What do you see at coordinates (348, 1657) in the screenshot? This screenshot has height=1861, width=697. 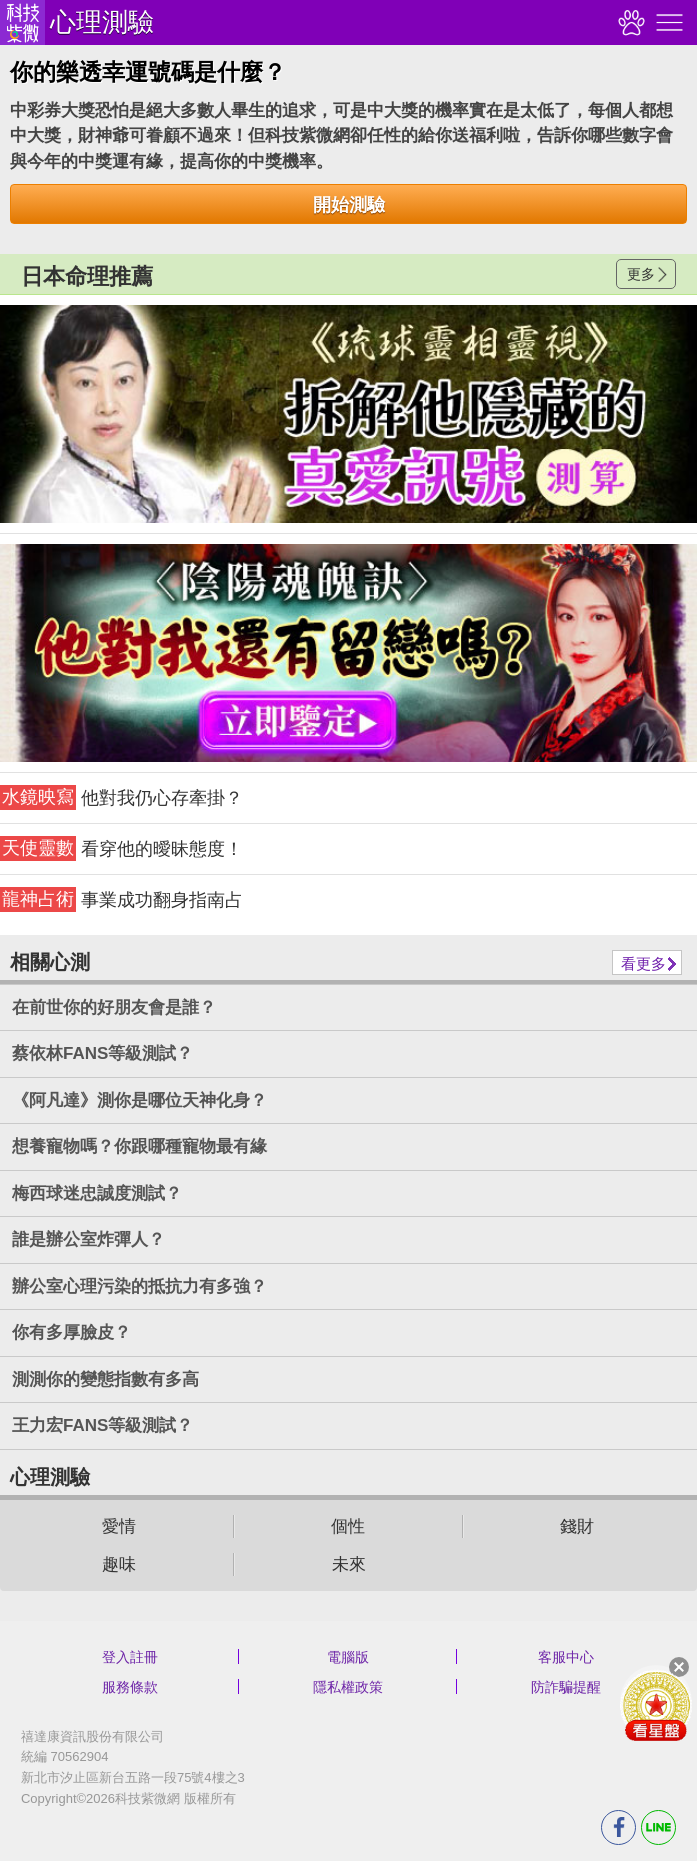 I see `電腦版` at bounding box center [348, 1657].